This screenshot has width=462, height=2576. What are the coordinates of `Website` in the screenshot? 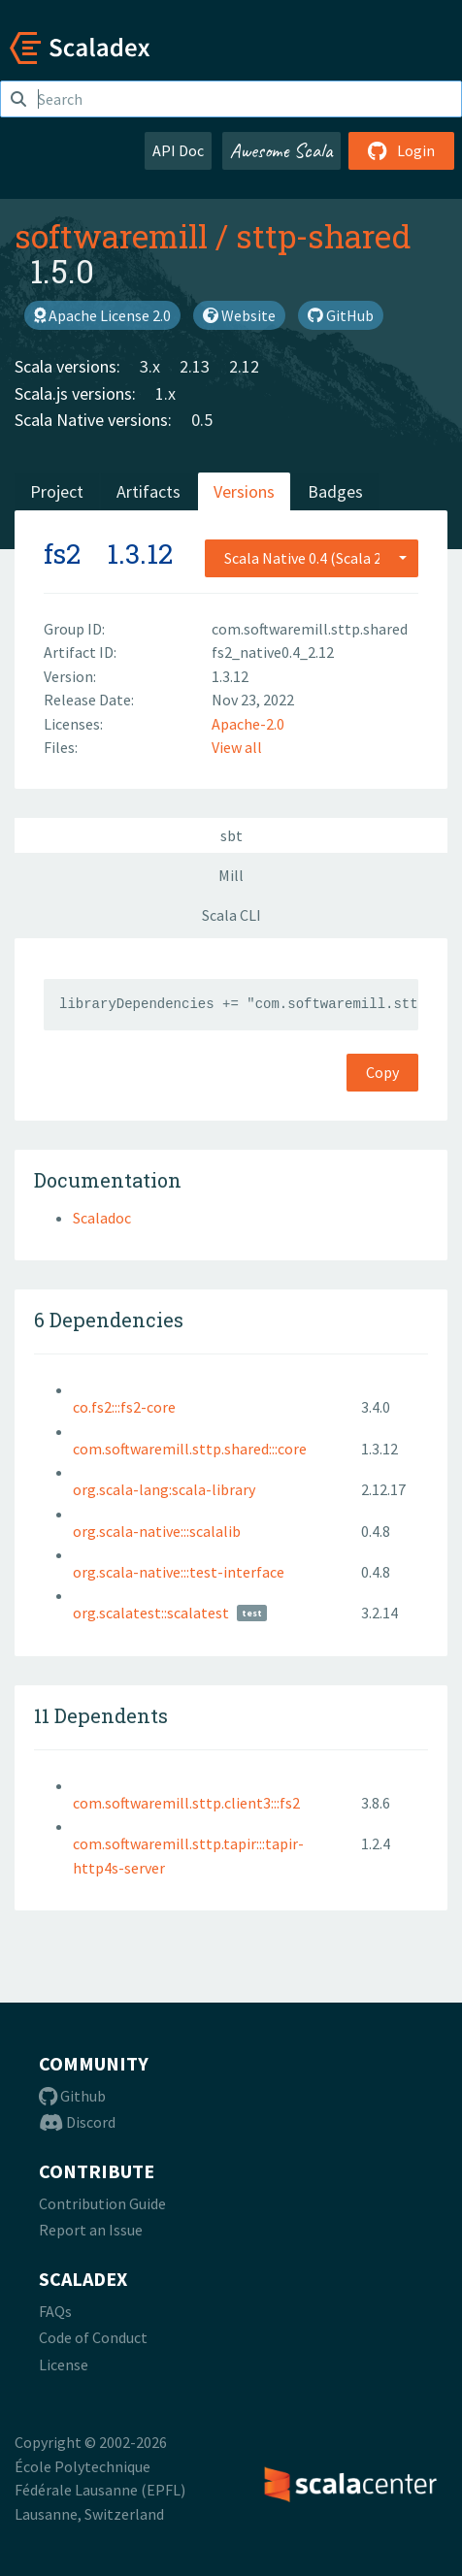 It's located at (239, 315).